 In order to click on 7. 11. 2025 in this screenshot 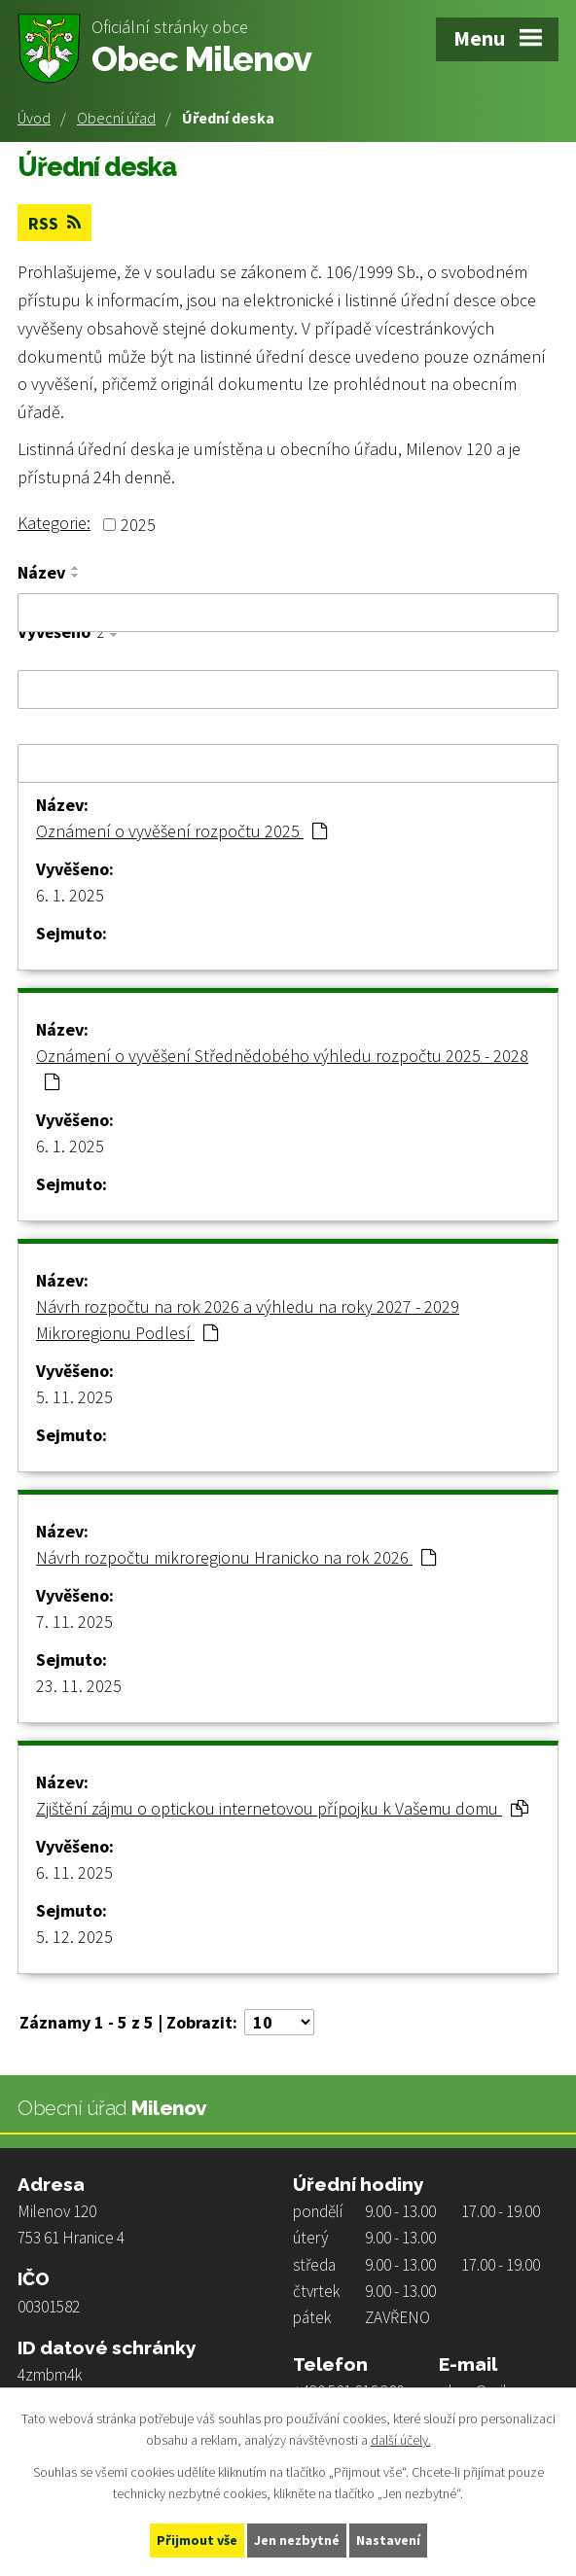, I will do `click(74, 1621)`.